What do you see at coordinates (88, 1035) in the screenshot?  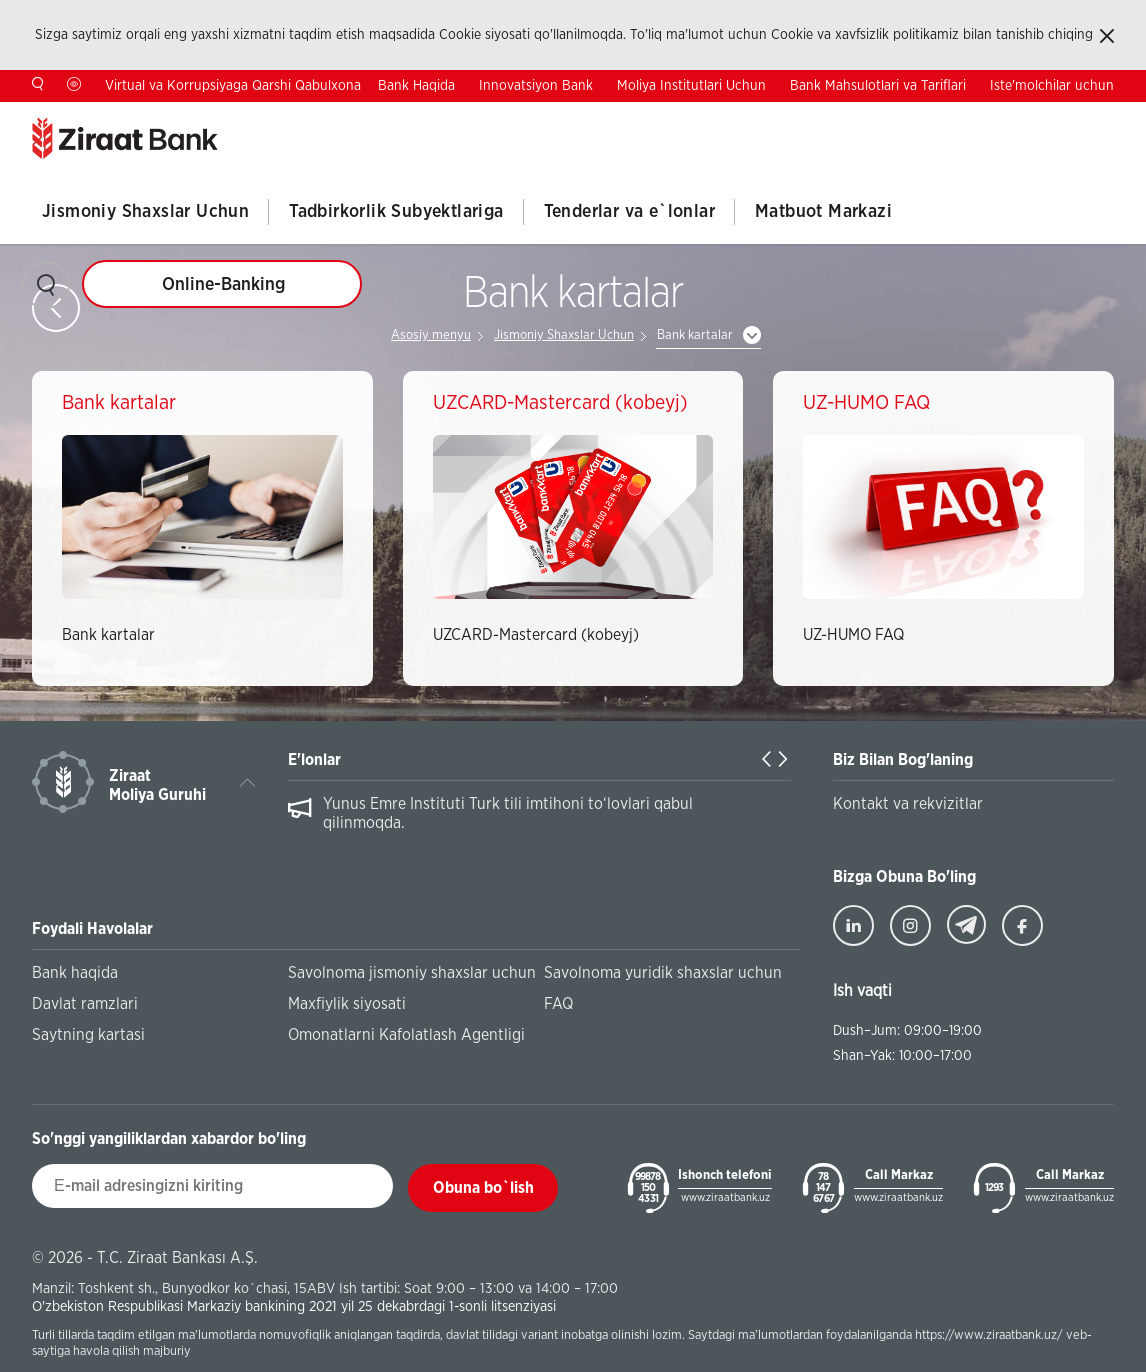 I see `Saytning kartasi` at bounding box center [88, 1035].